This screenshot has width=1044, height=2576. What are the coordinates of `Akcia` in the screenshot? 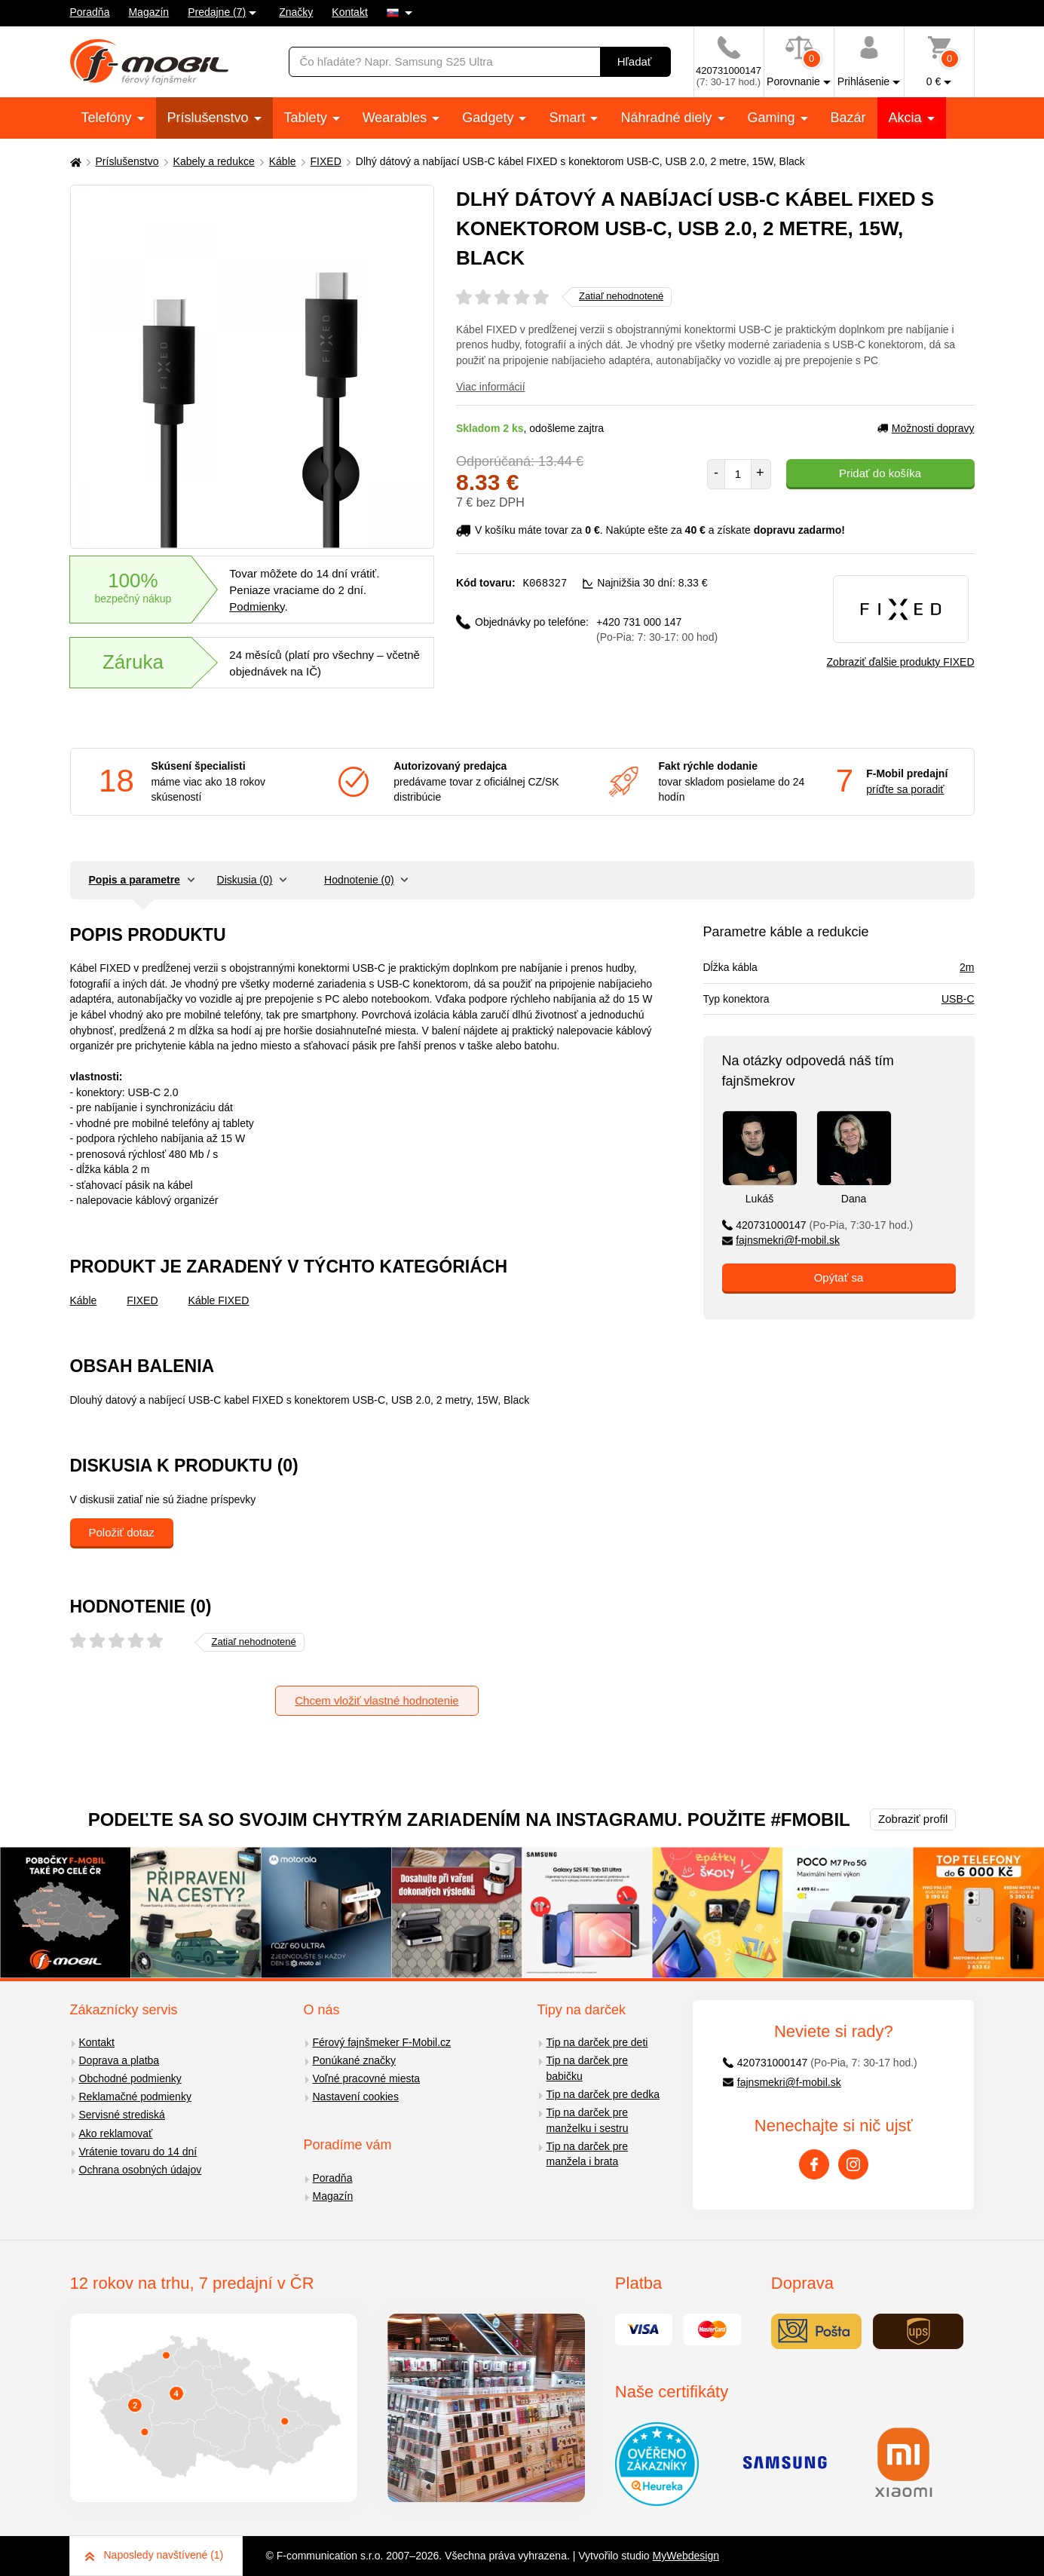 It's located at (907, 117).